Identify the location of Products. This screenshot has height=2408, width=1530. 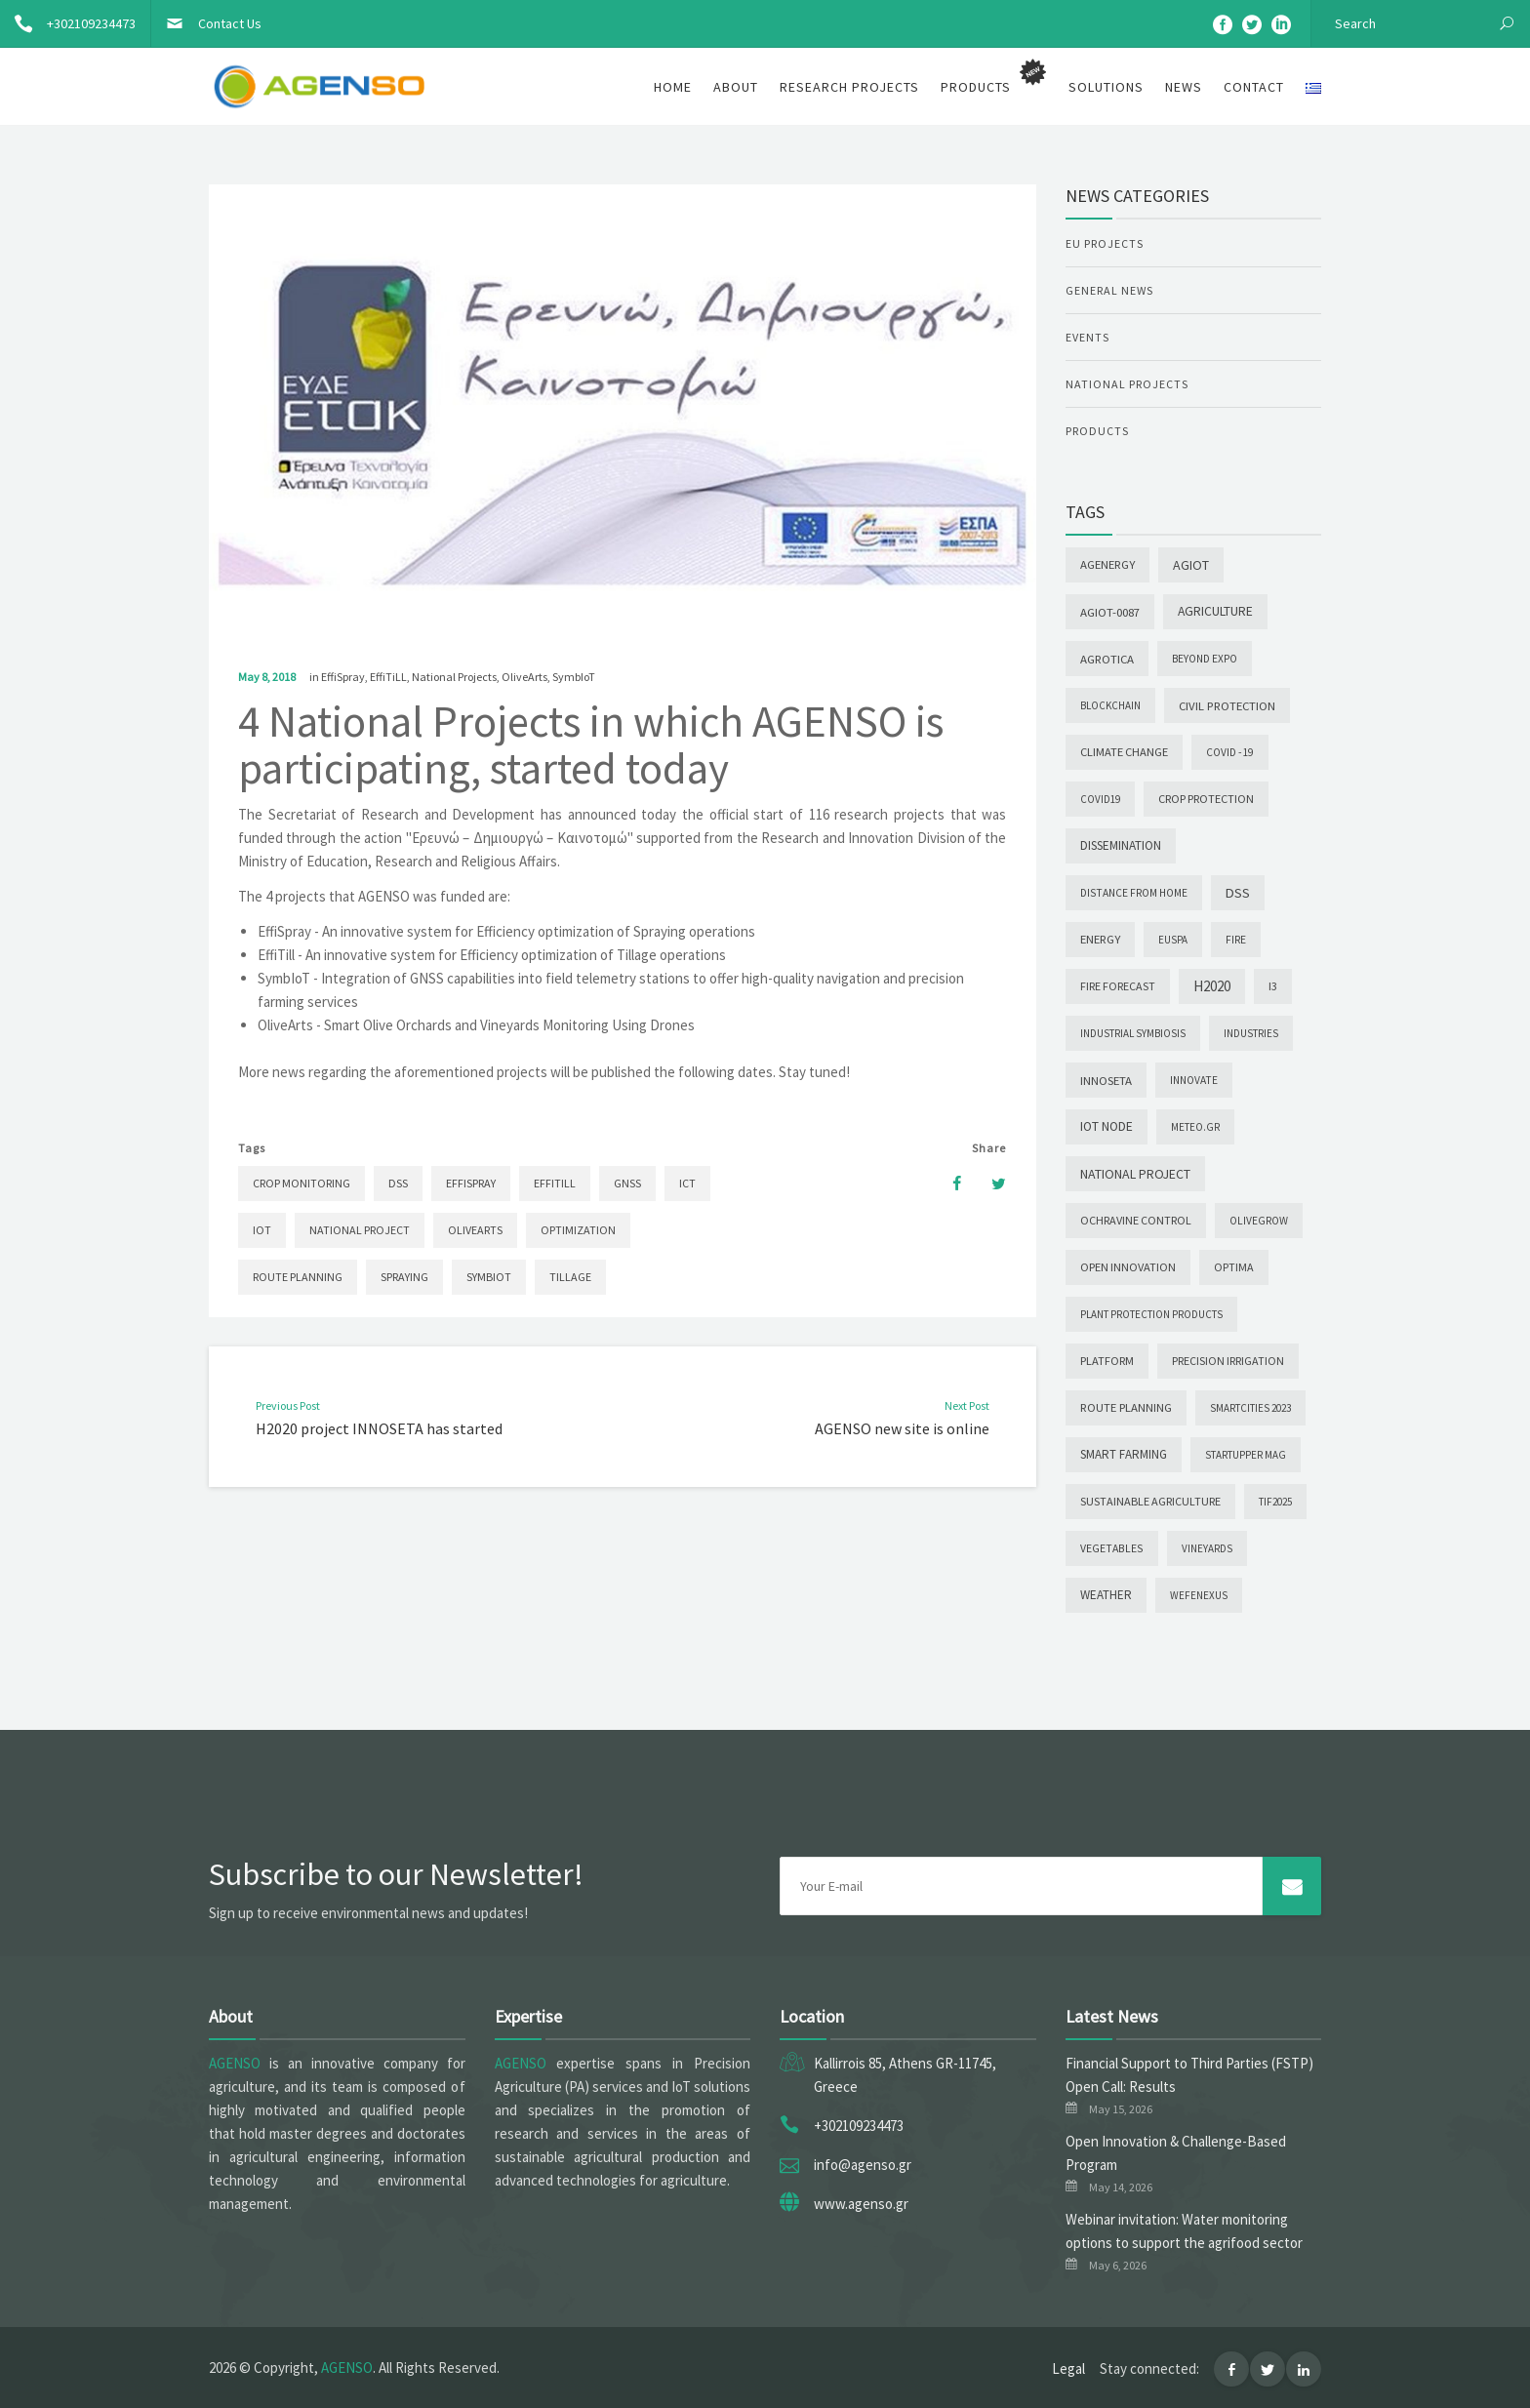
(1097, 430).